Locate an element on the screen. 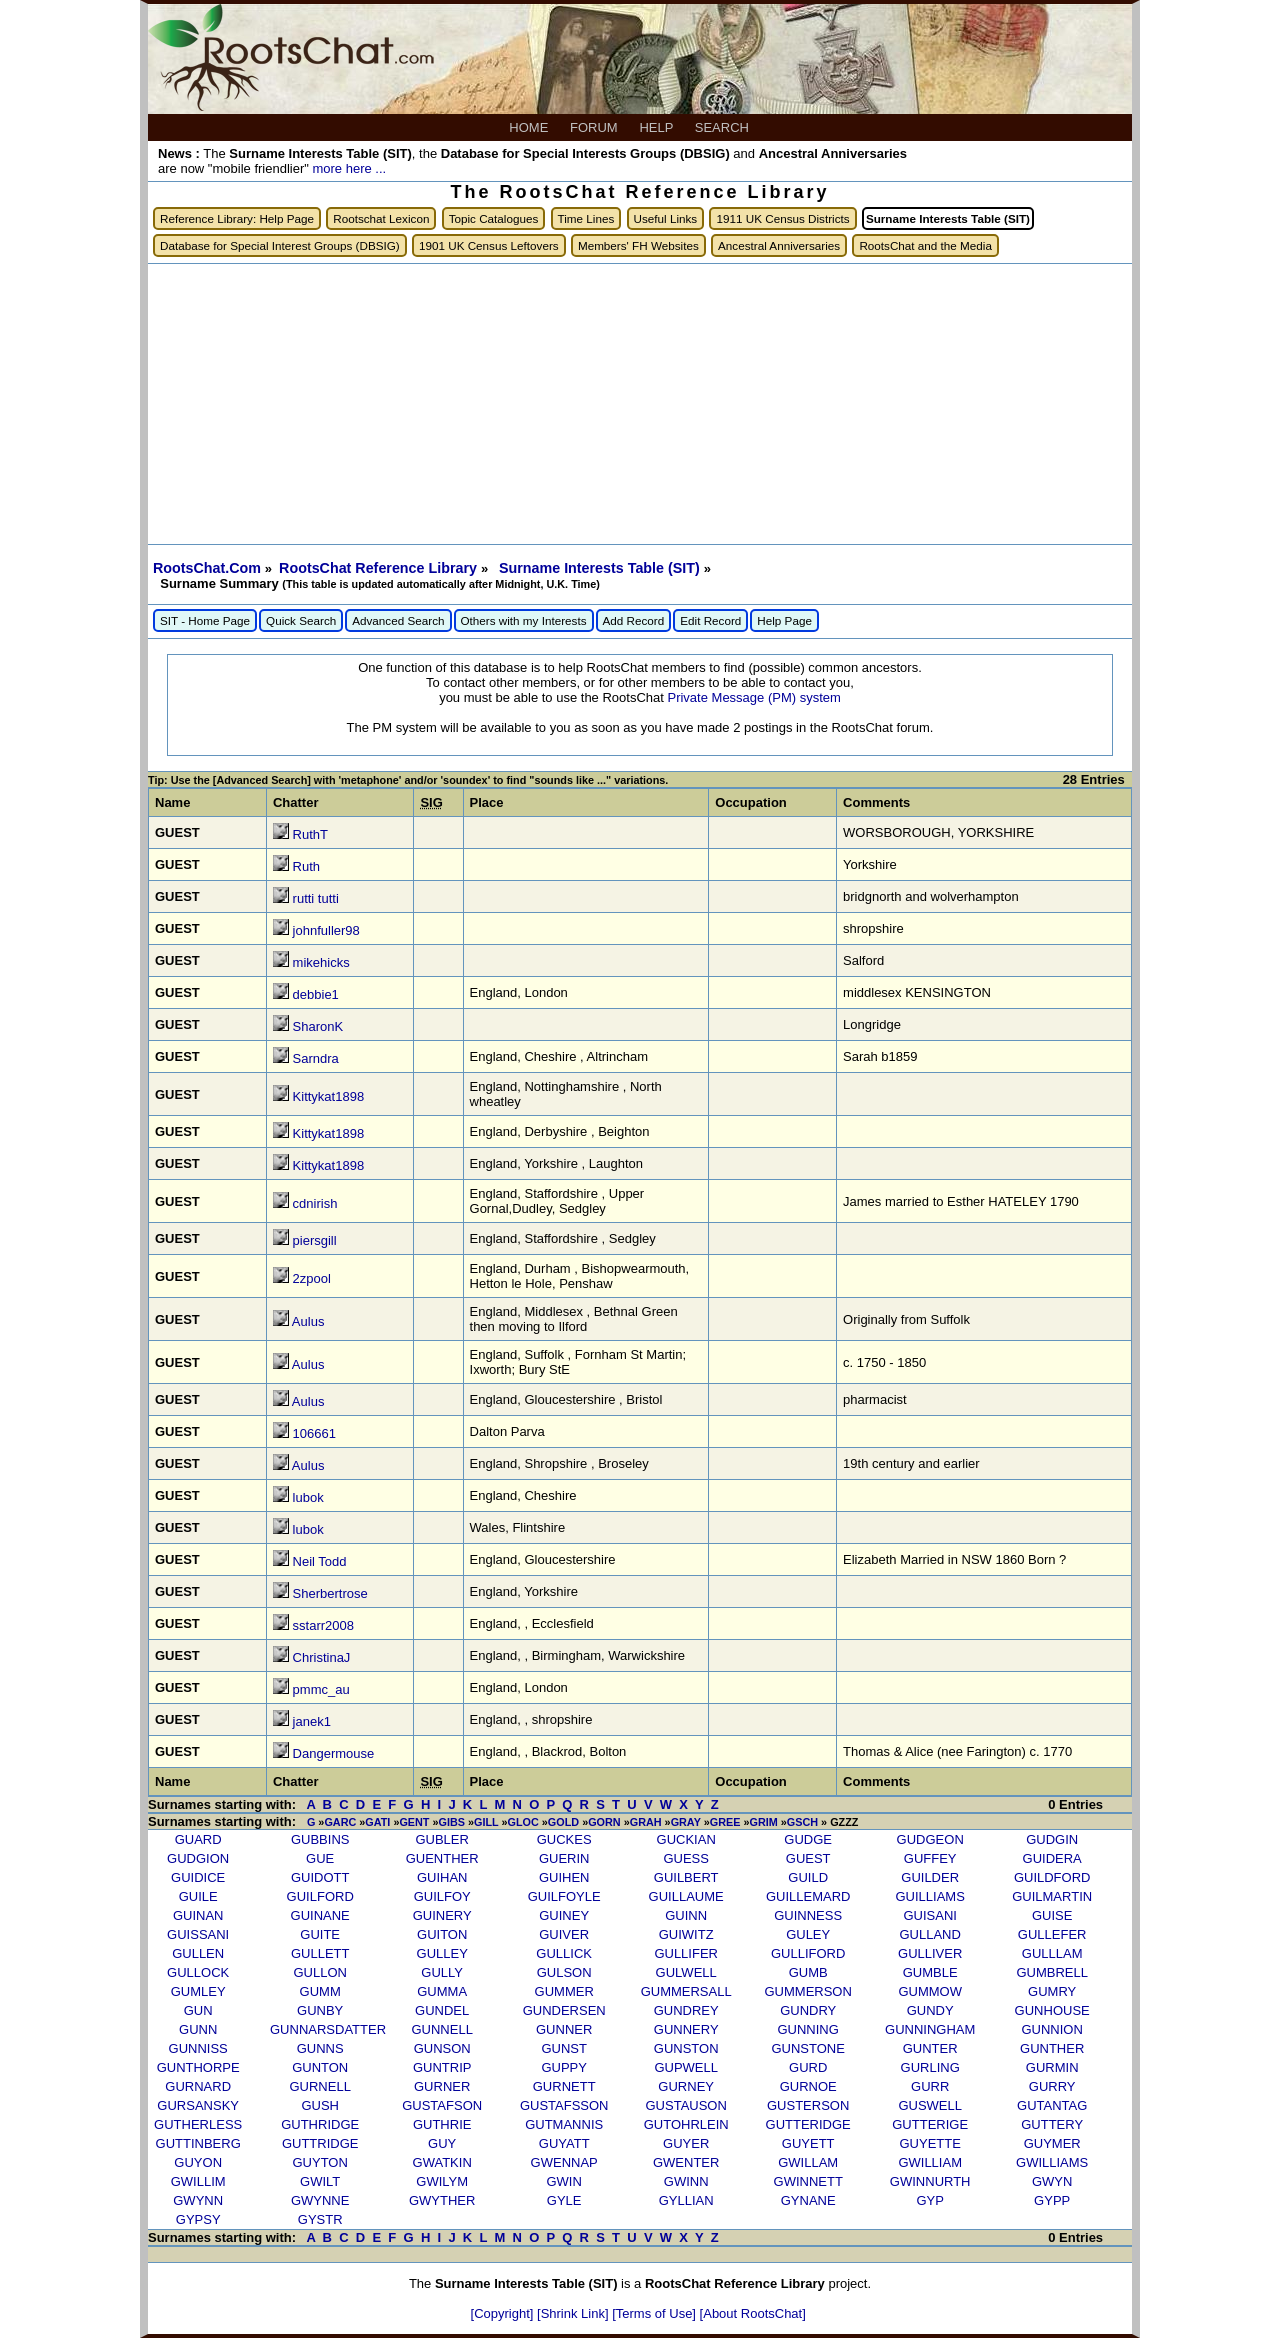 The width and height of the screenshot is (1280, 2338). GWINN is located at coordinates (686, 2181).